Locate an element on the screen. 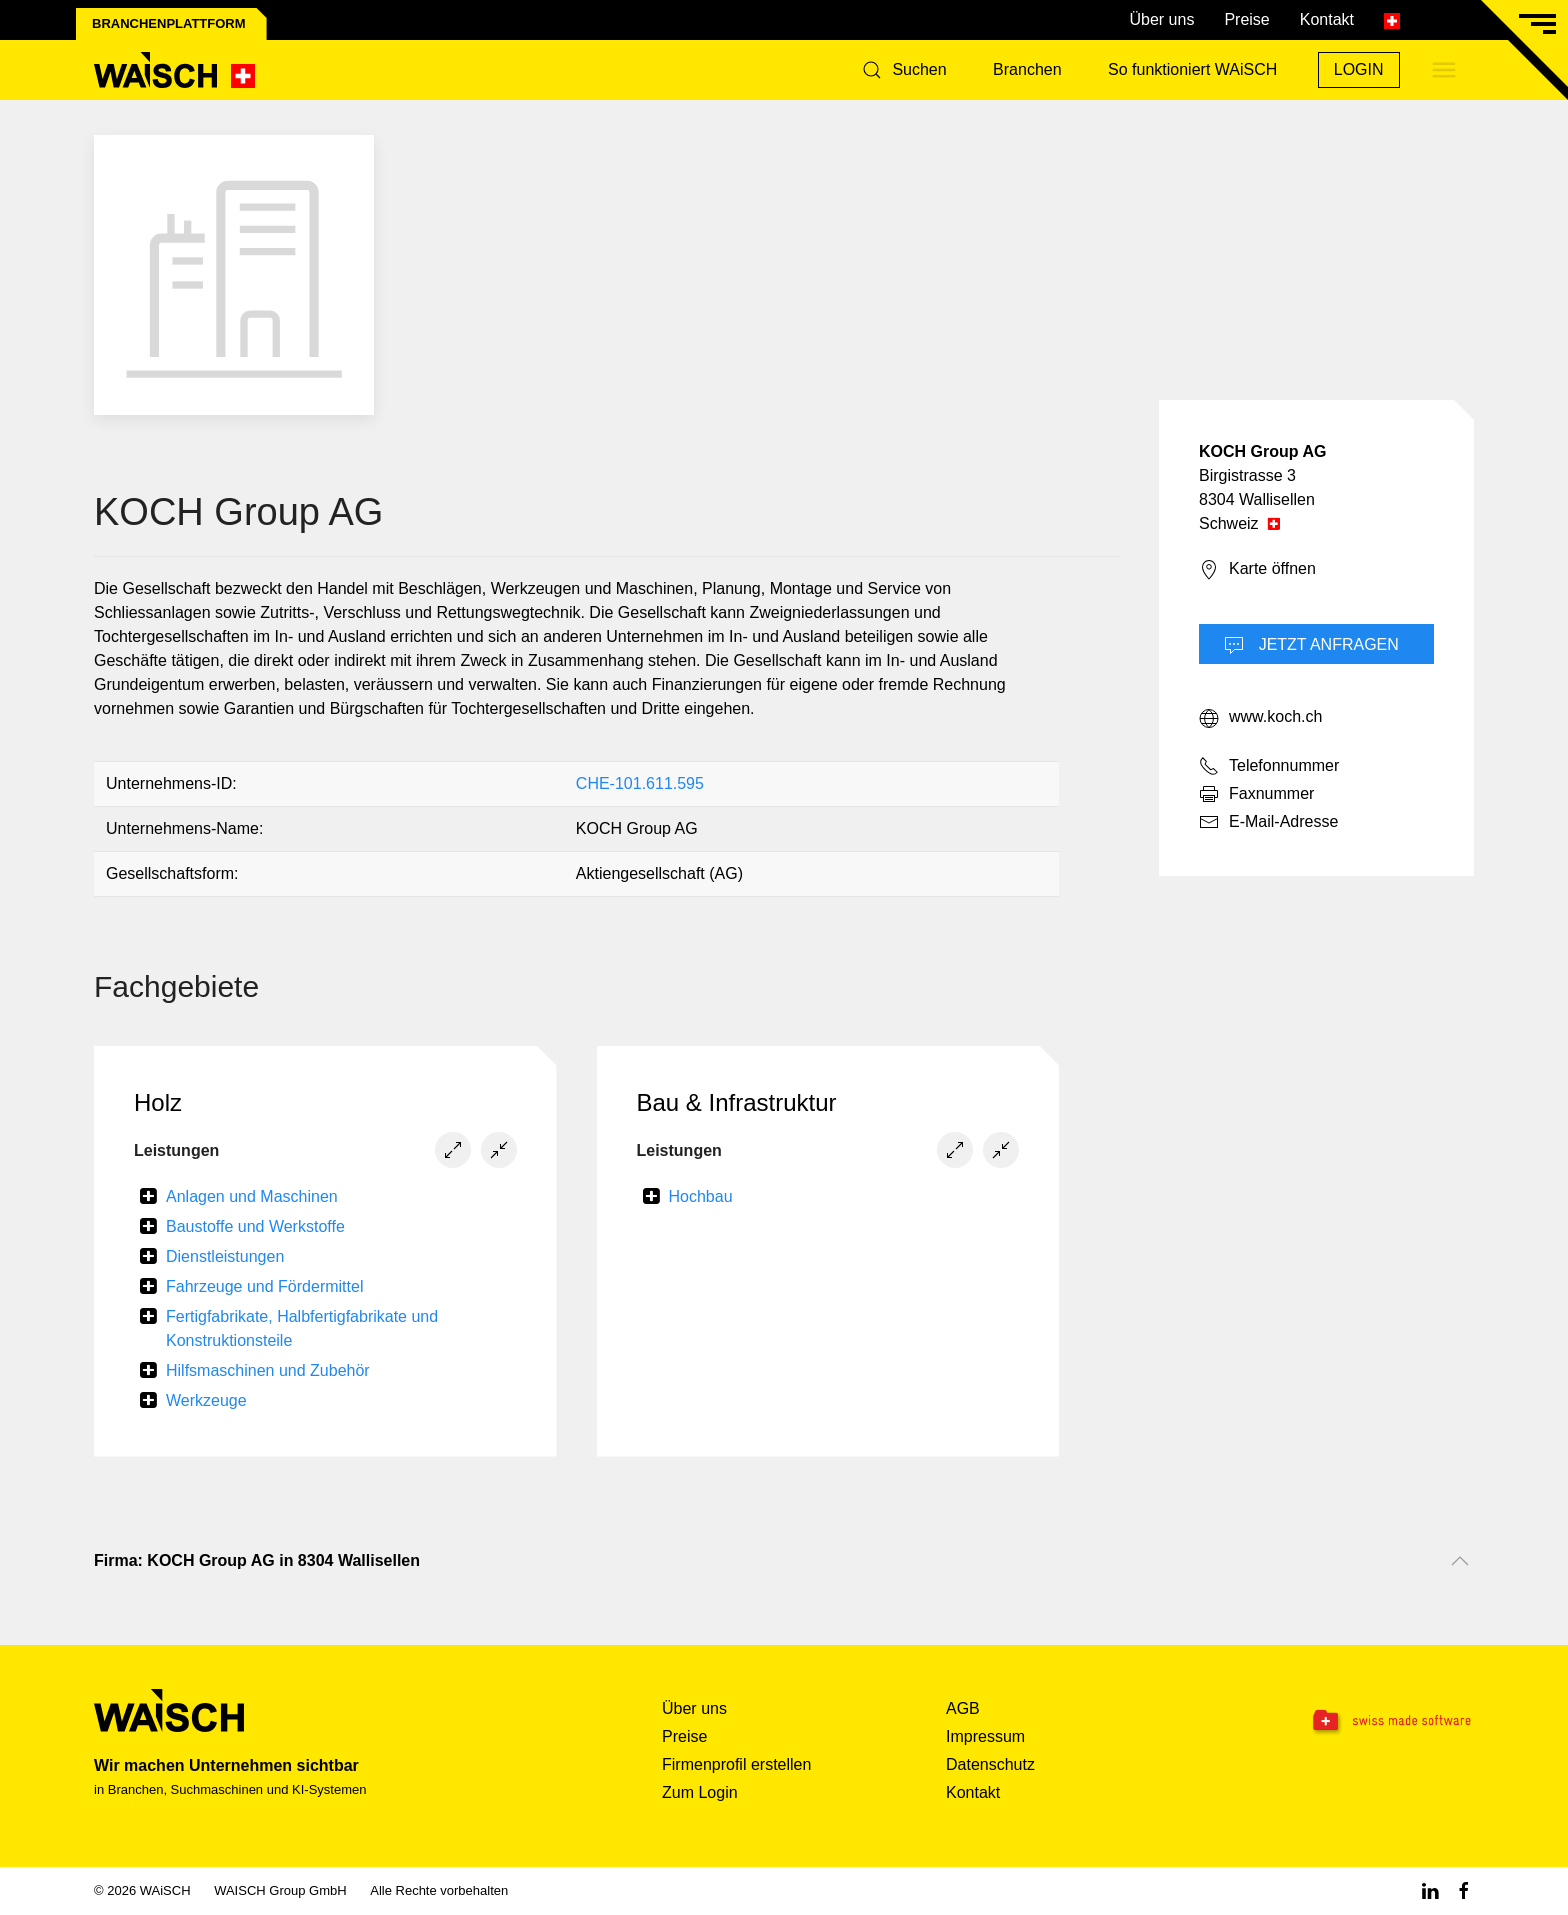 This screenshot has height=1915, width=1568. CHE-101.611.595 is located at coordinates (640, 783).